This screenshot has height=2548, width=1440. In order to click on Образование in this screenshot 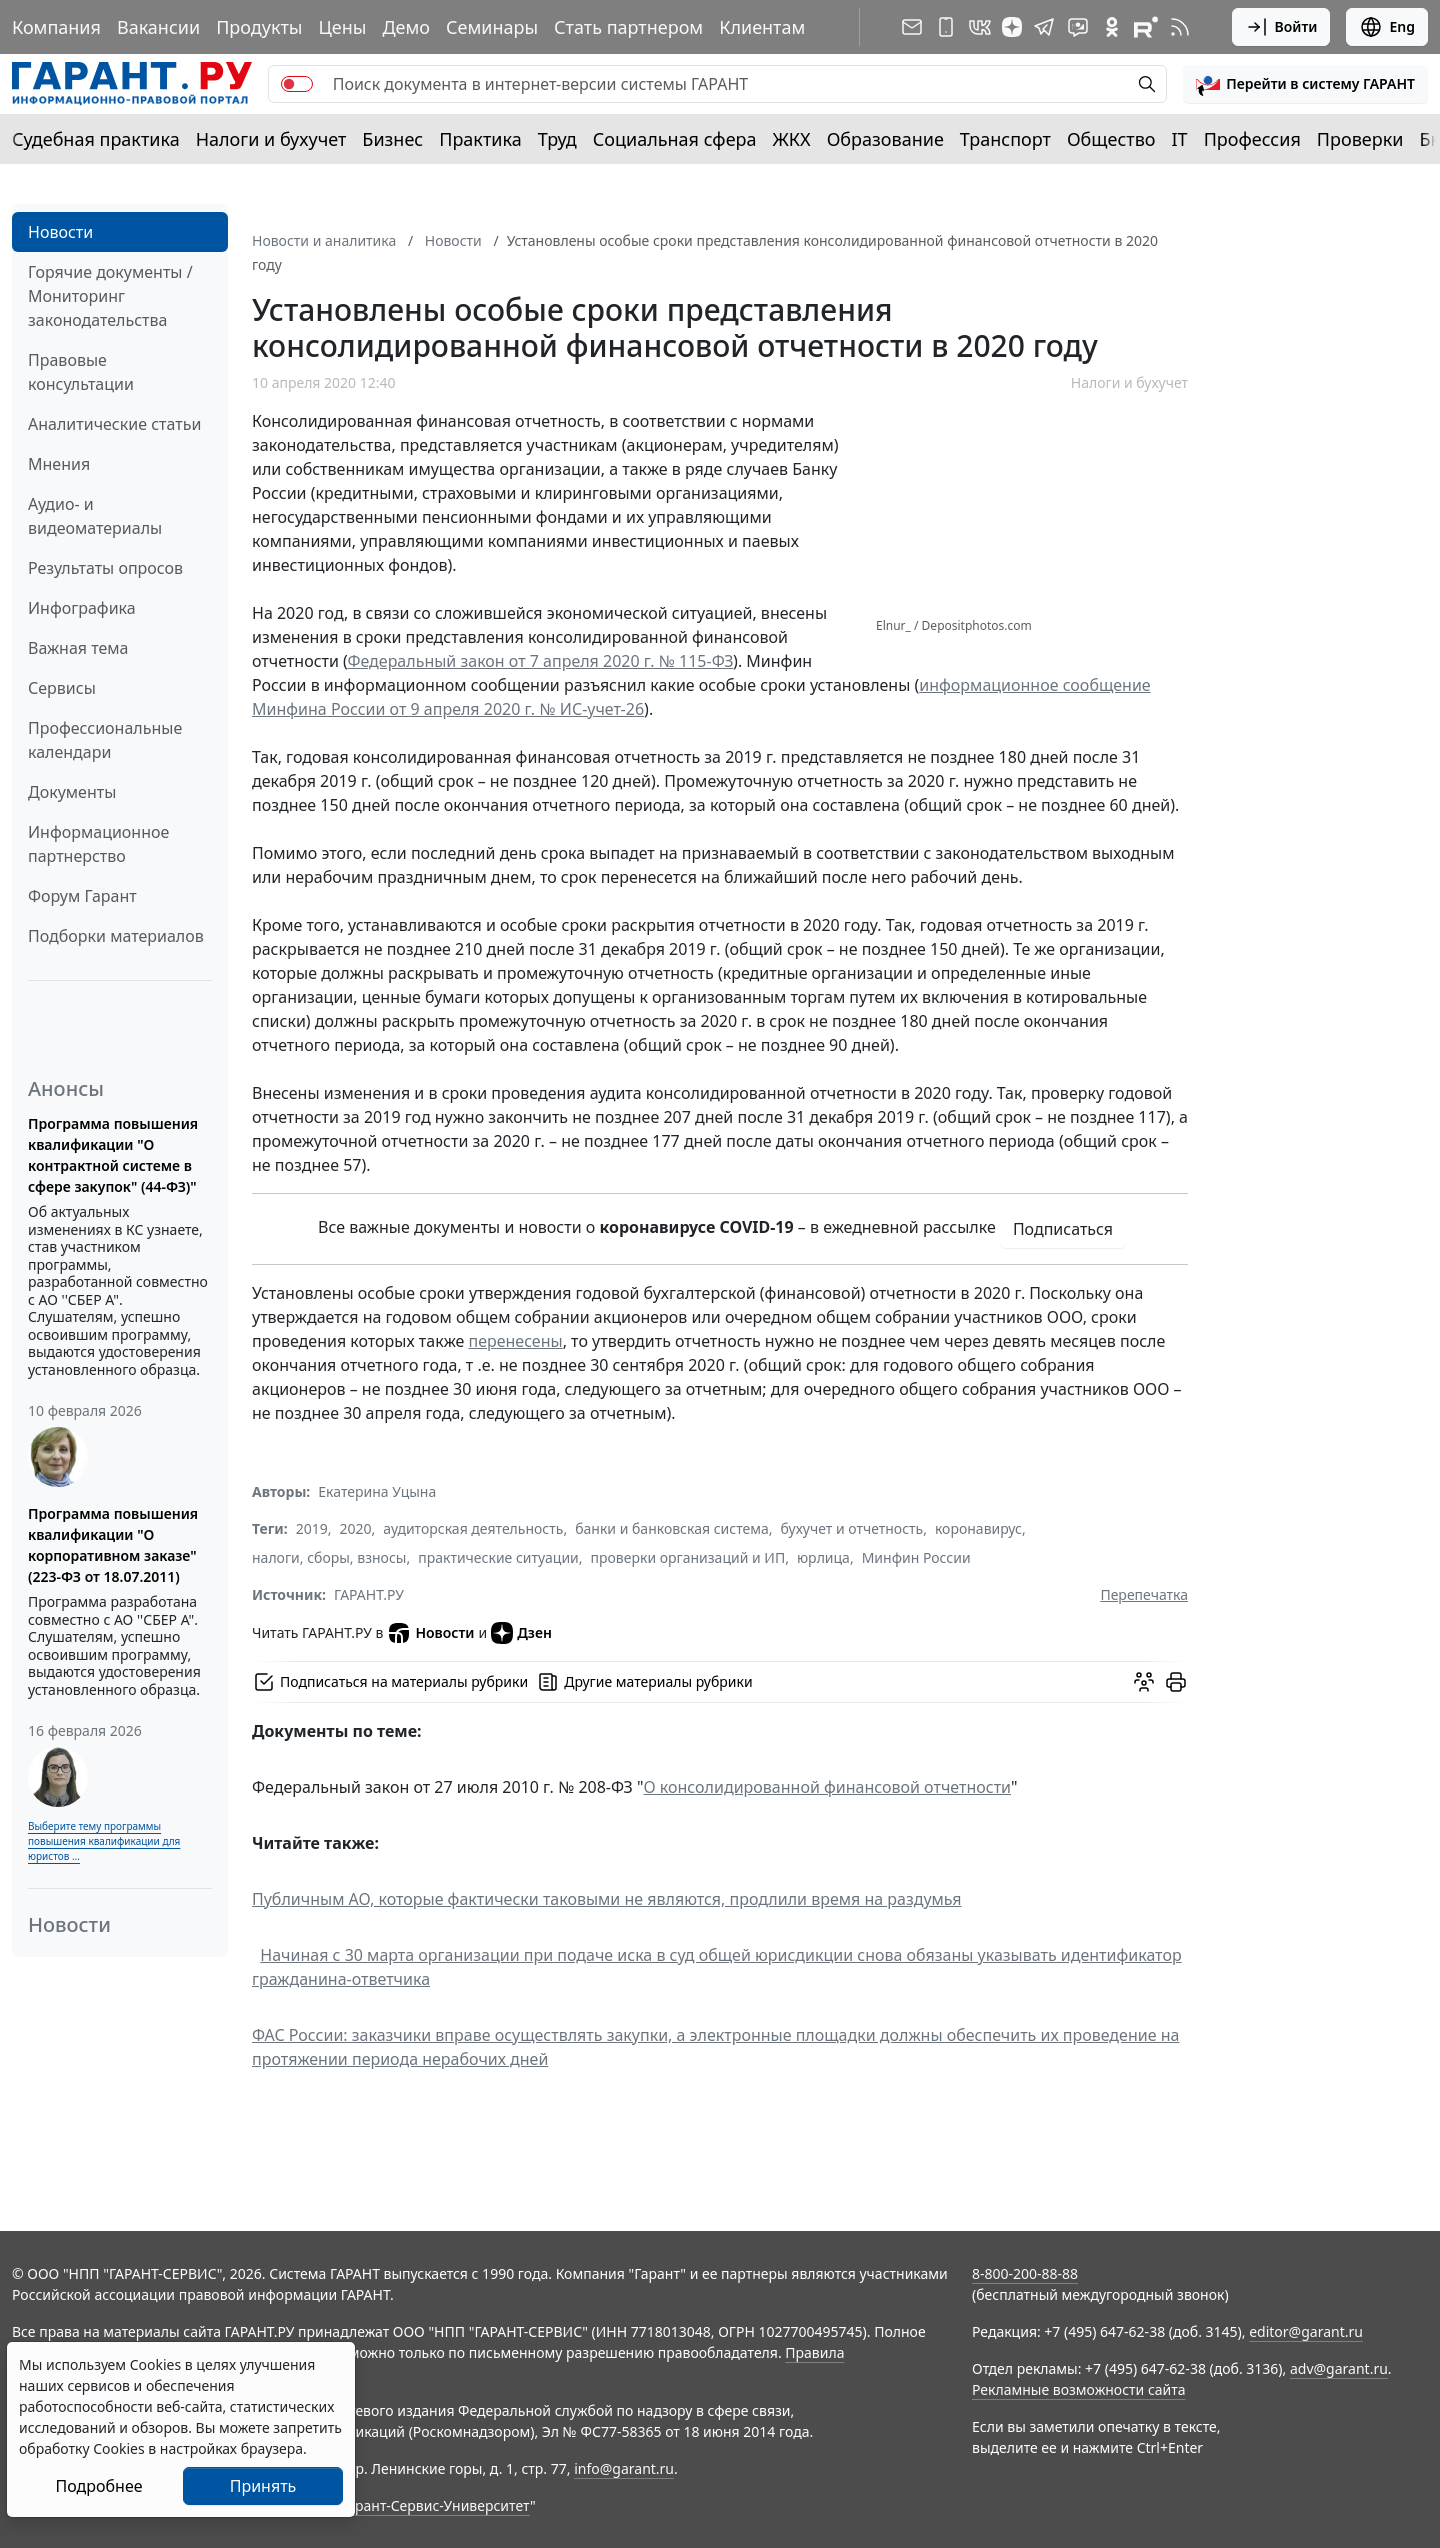, I will do `click(885, 139)`.